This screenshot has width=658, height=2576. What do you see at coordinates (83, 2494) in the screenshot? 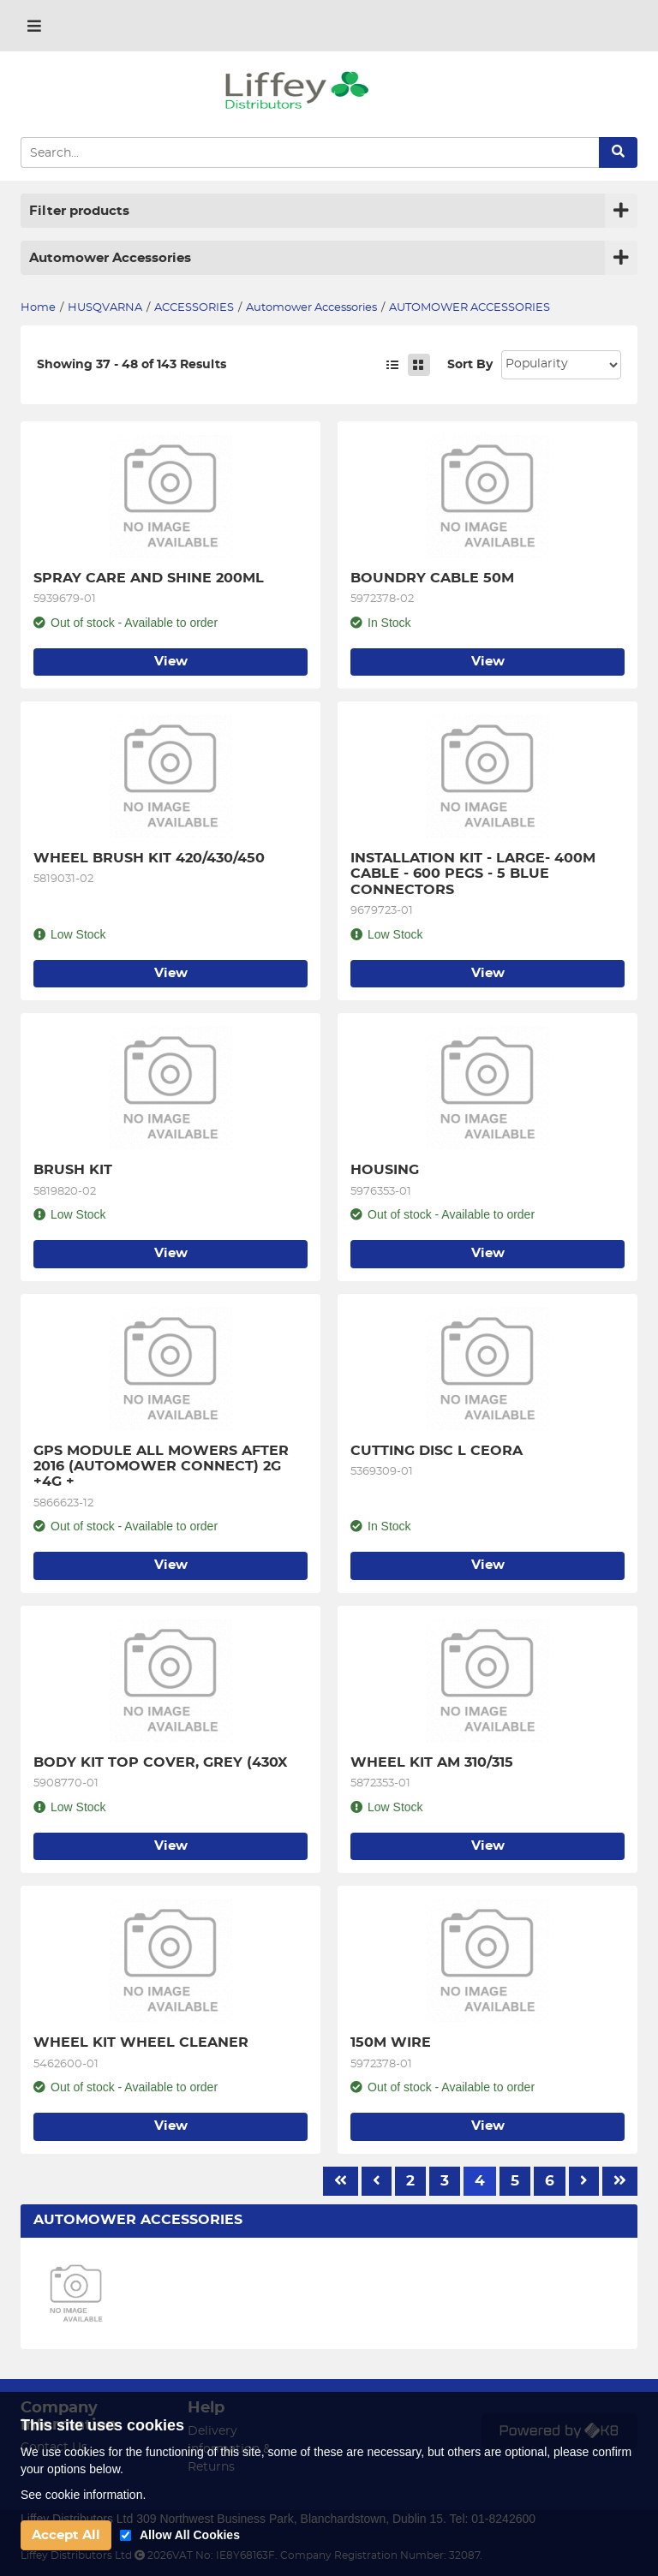
I see `See cookie information.` at bounding box center [83, 2494].